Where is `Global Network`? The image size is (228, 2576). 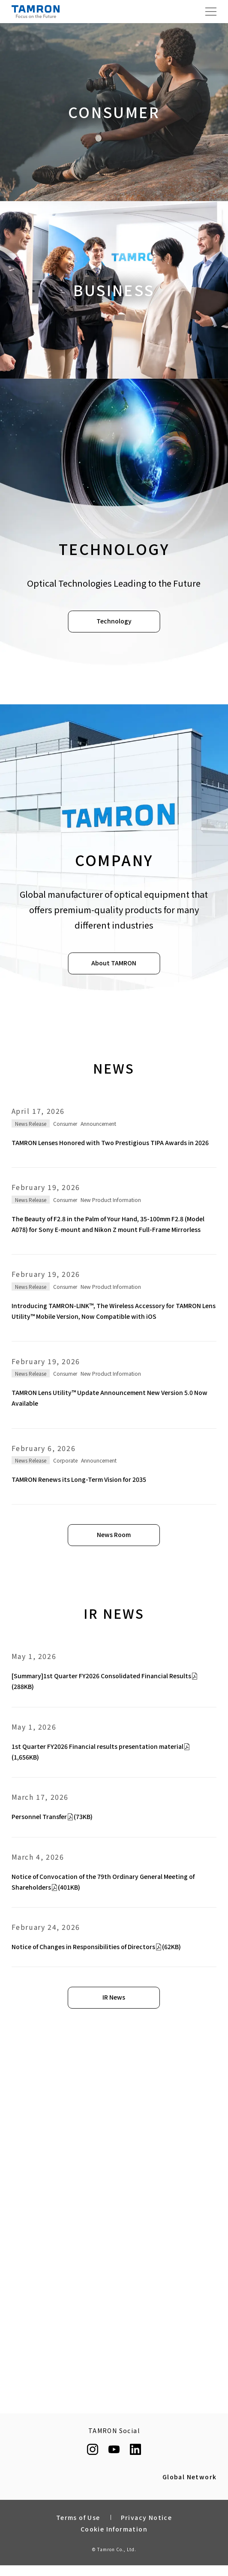 Global Network is located at coordinates (189, 2477).